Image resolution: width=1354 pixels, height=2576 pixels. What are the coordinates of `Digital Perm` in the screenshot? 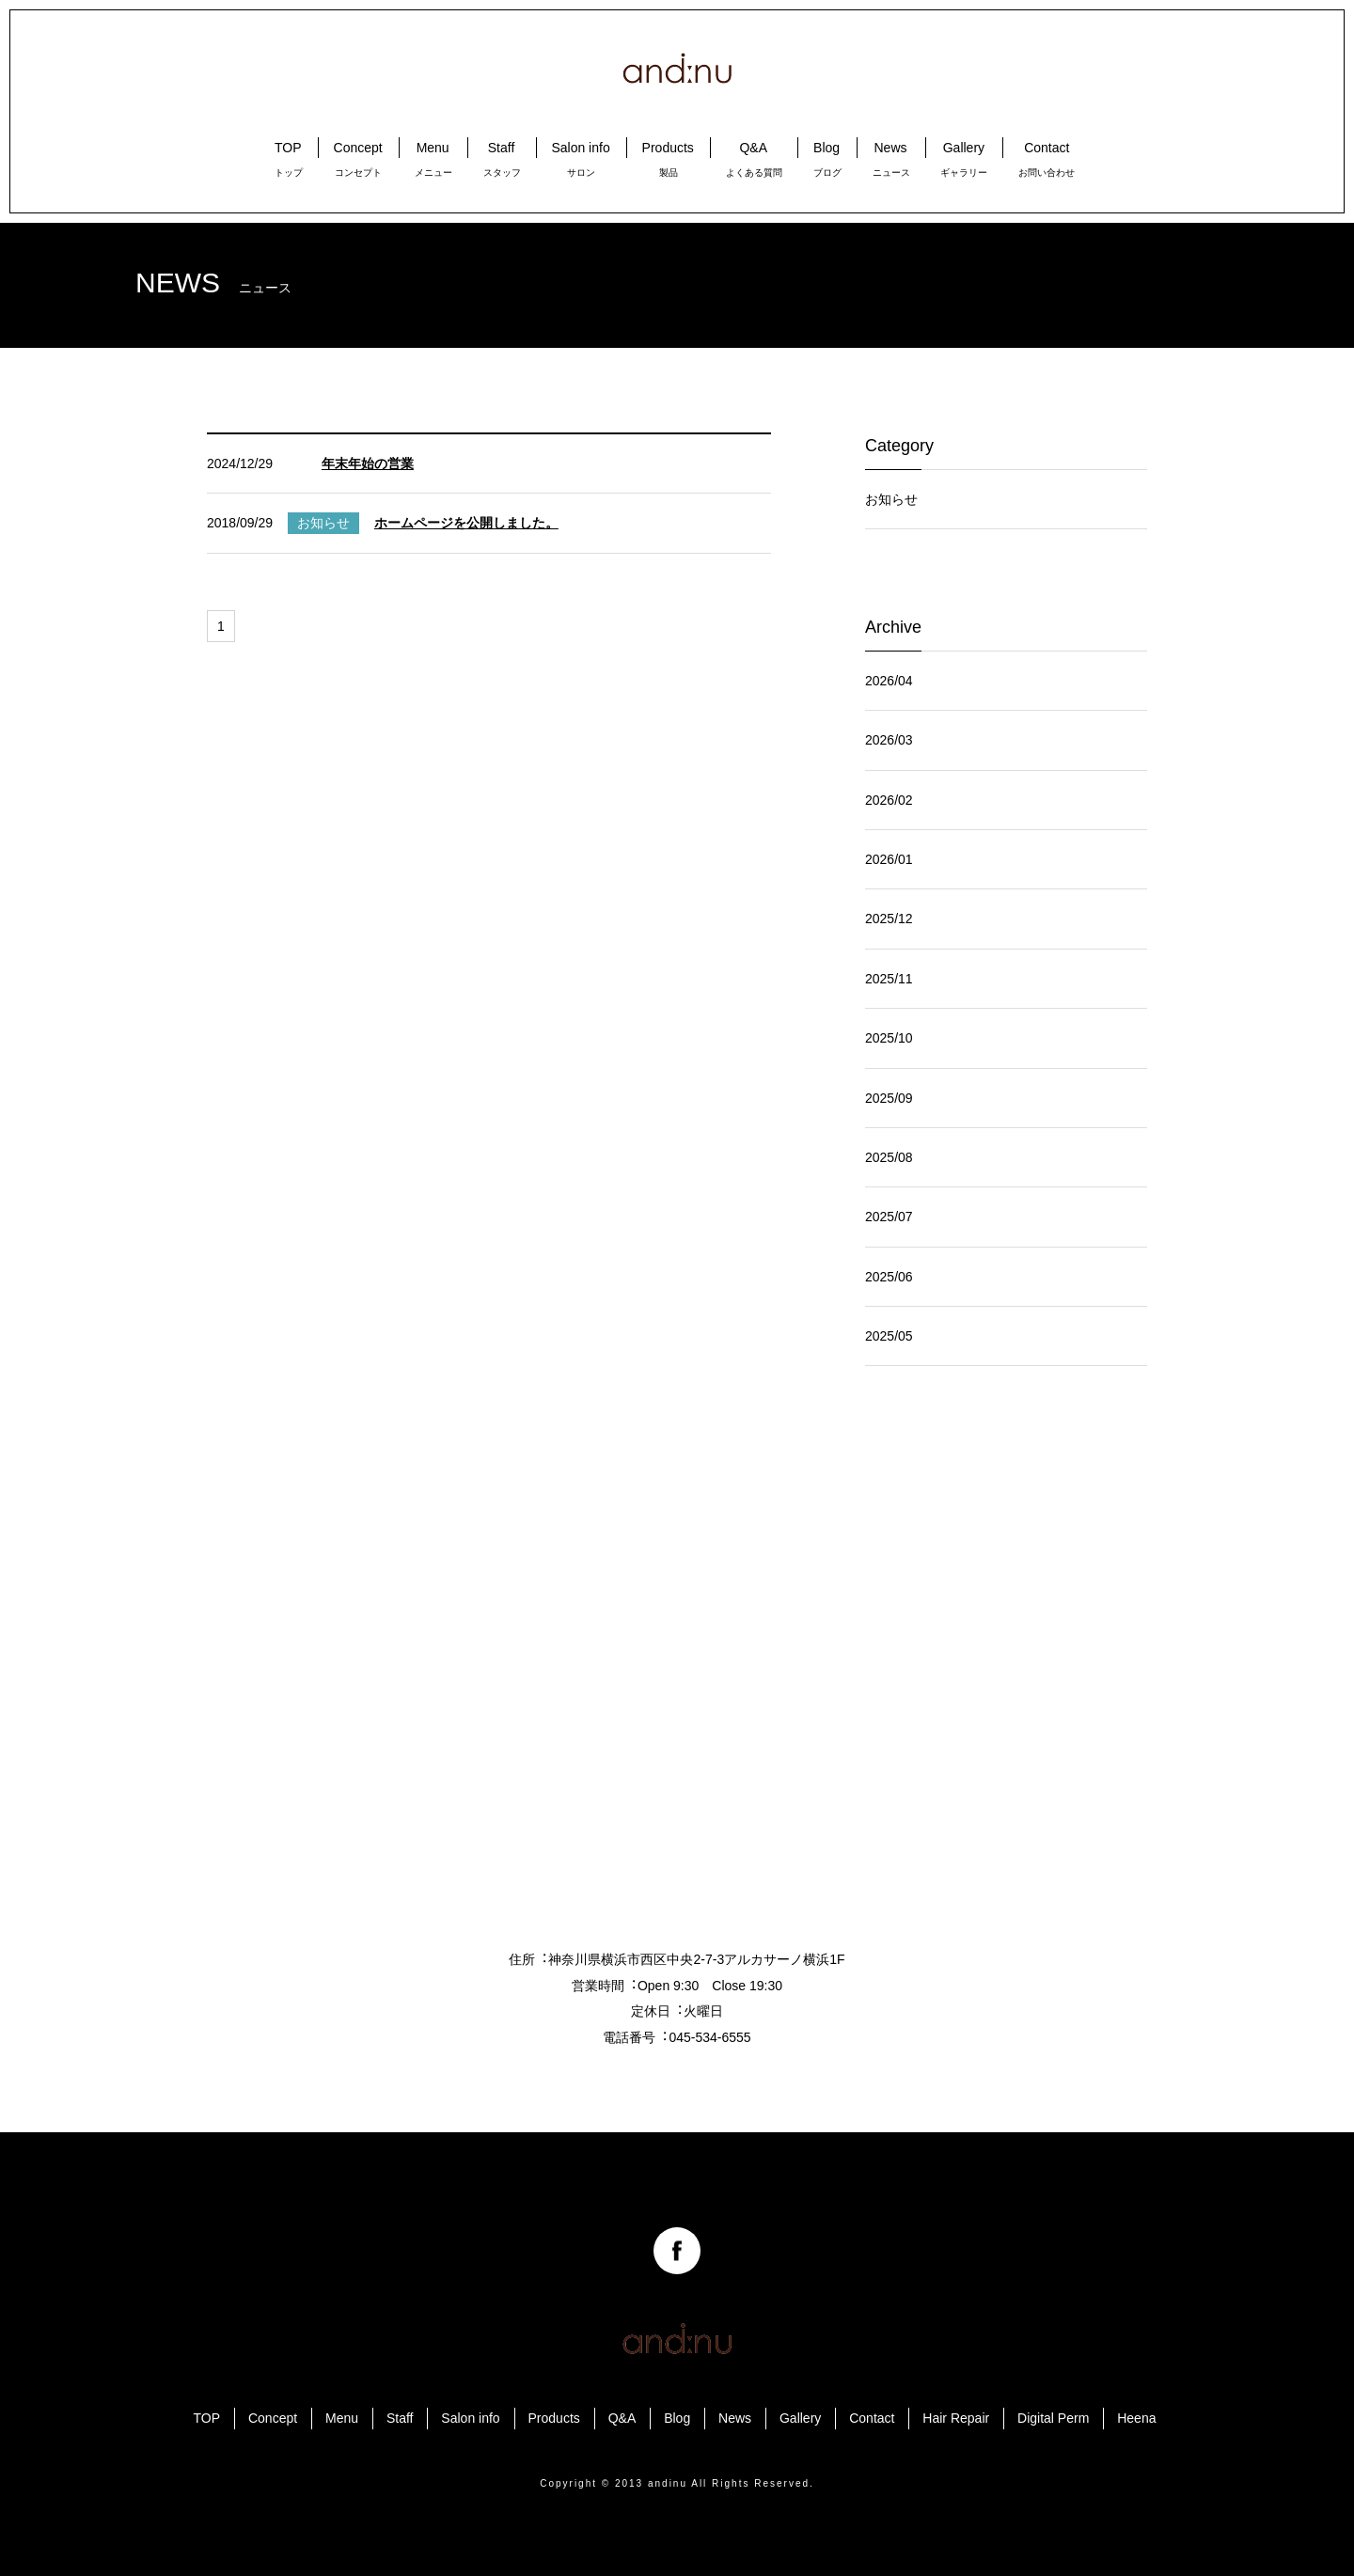 It's located at (1053, 2418).